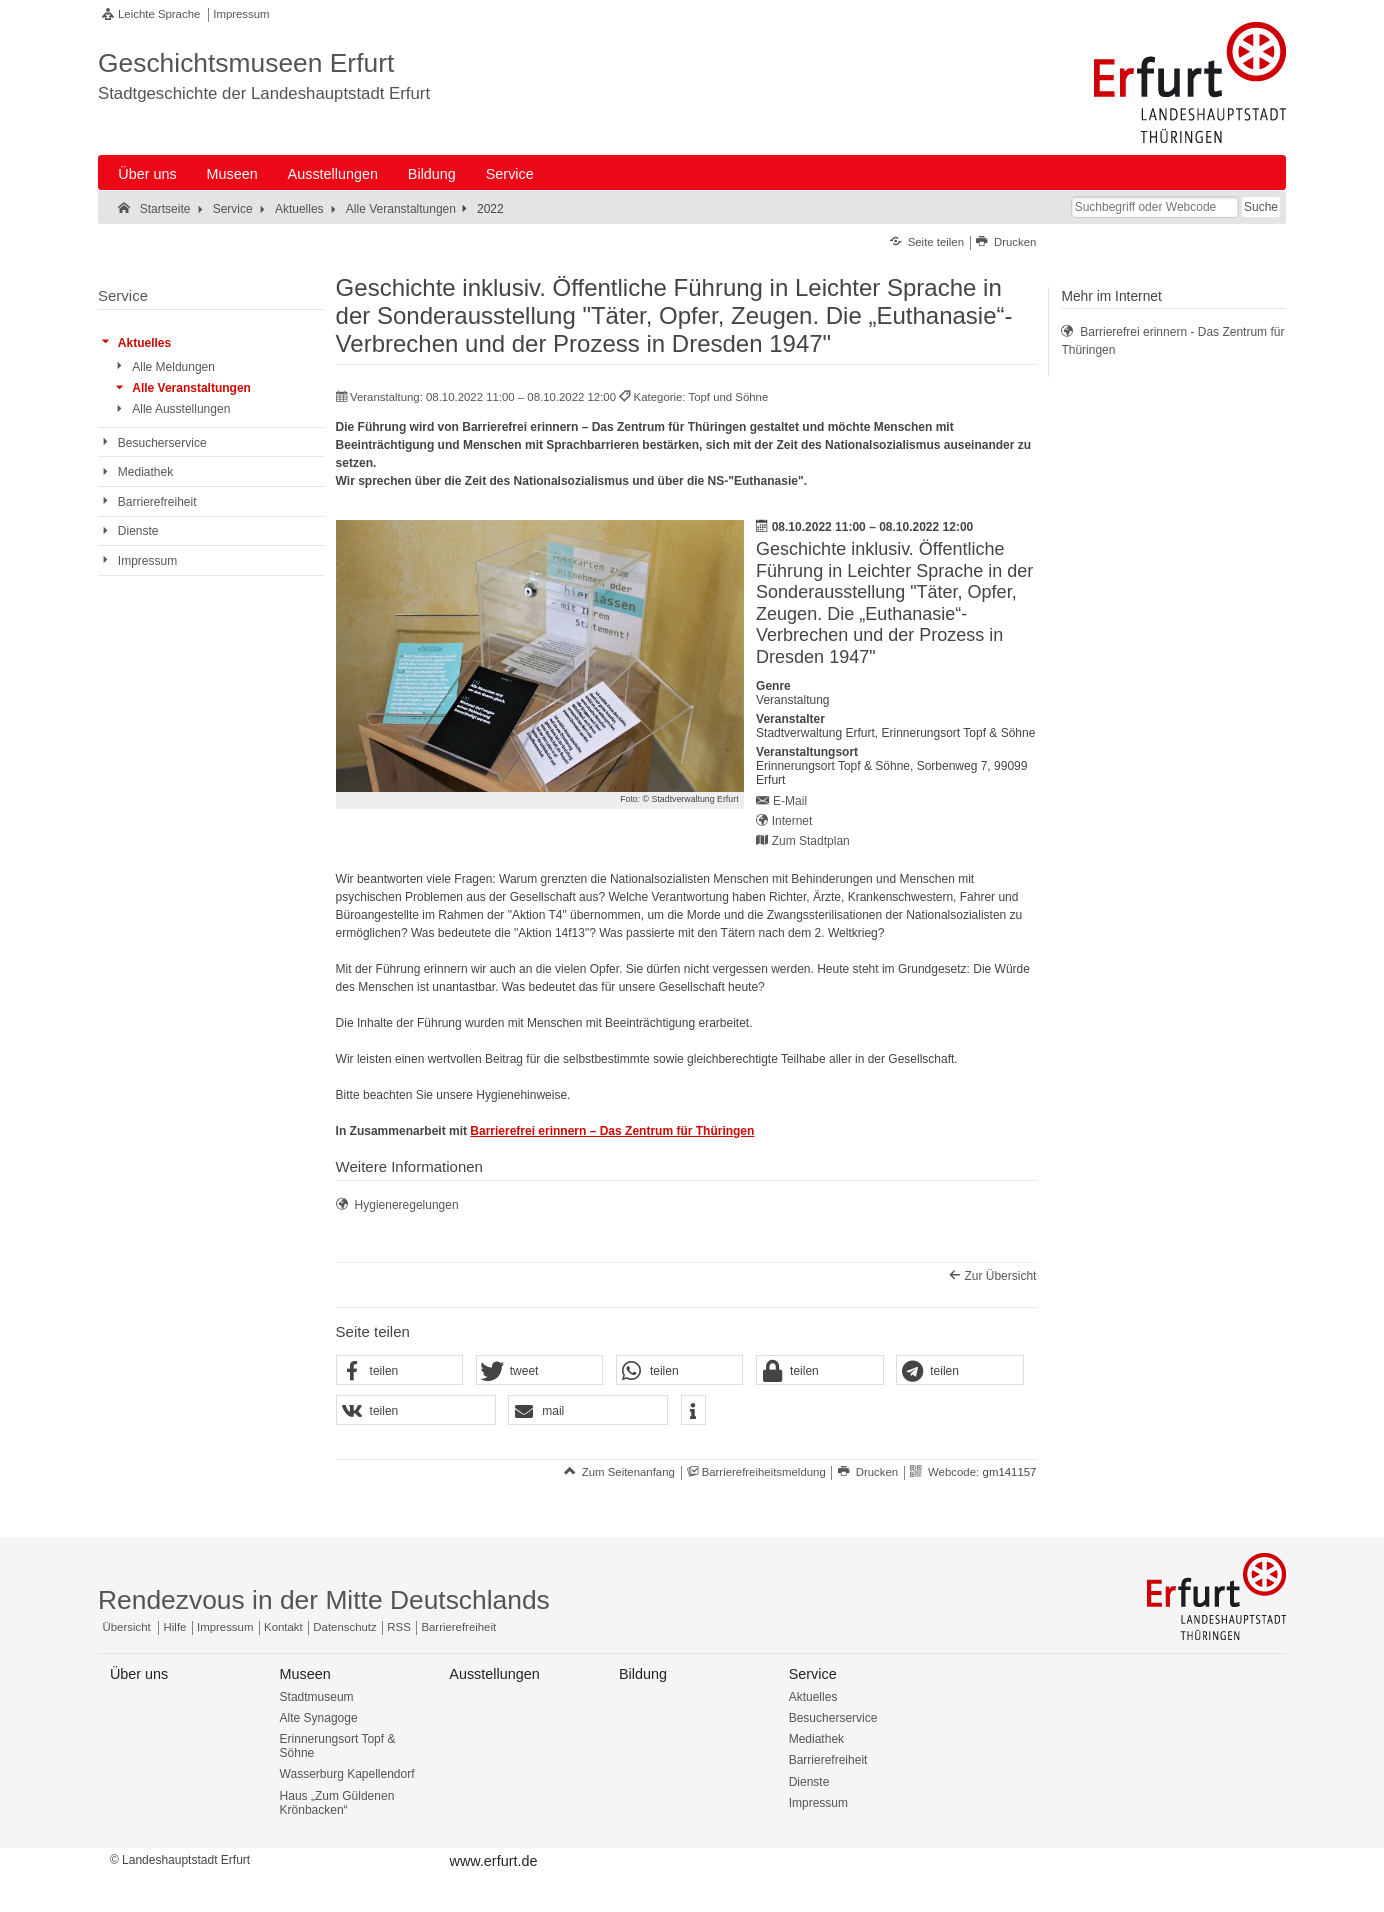 Image resolution: width=1384 pixels, height=1912 pixels. What do you see at coordinates (833, 1718) in the screenshot?
I see `Besucherservice` at bounding box center [833, 1718].